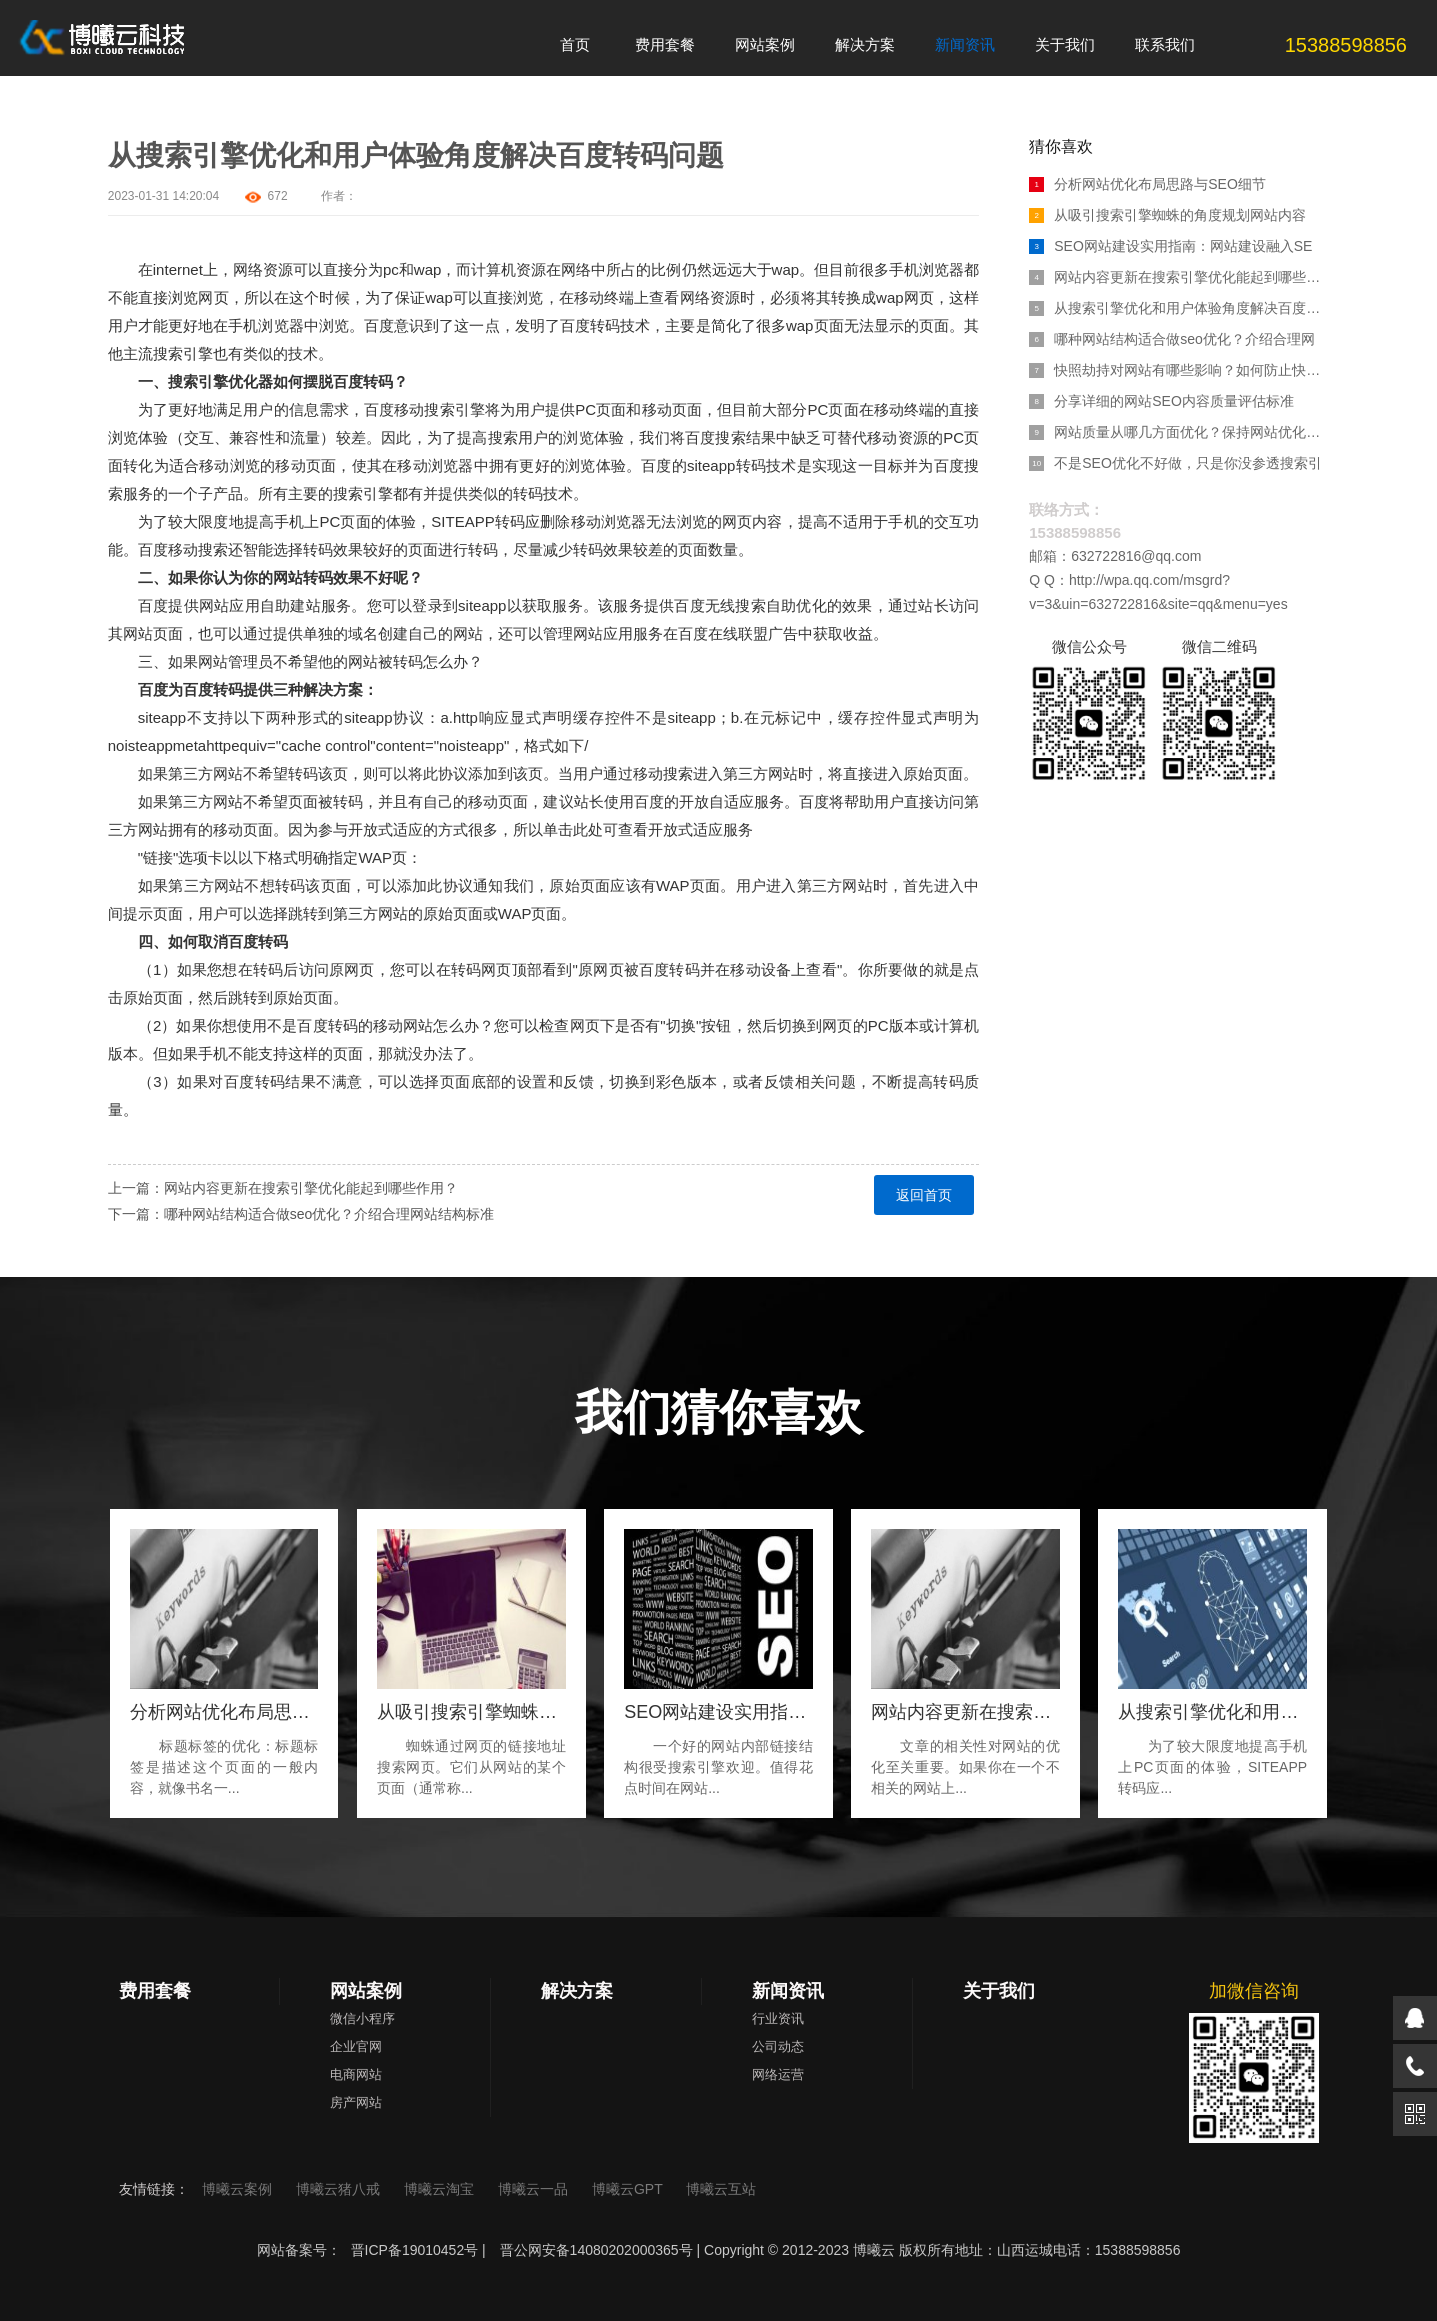 This screenshot has height=2321, width=1437. I want to click on 微信小程序, so click(362, 2018).